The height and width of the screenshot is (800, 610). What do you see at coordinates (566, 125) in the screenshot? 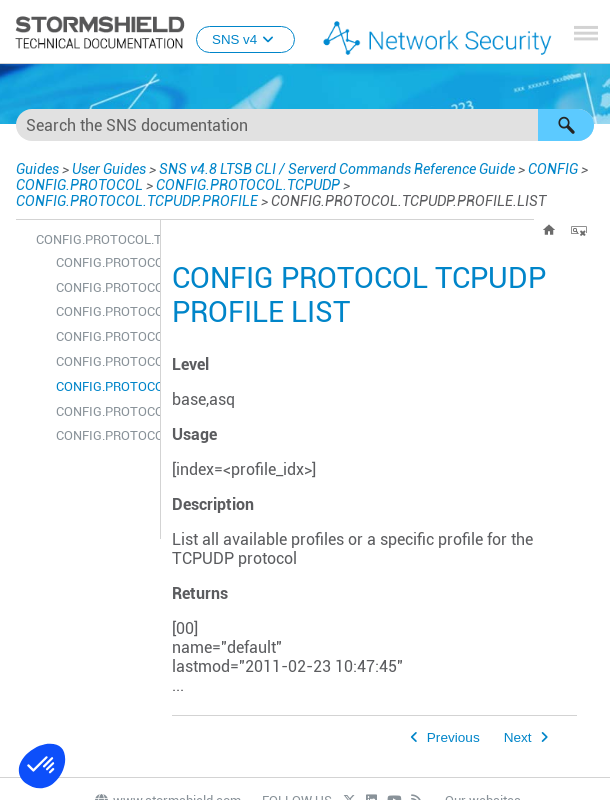
I see `[button]` at bounding box center [566, 125].